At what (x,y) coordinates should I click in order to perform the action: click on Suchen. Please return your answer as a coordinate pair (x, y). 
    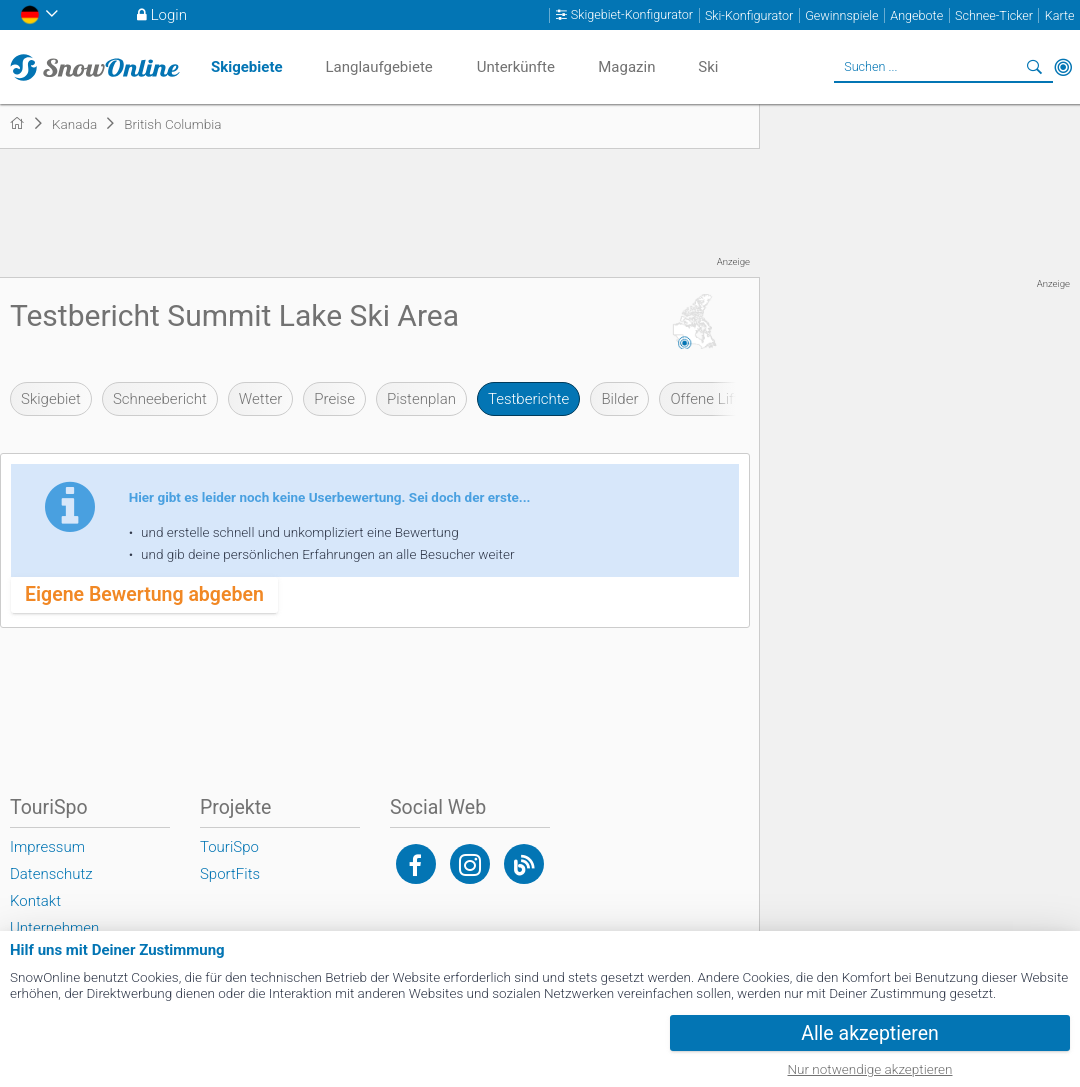
    Looking at the image, I should click on (1035, 67).